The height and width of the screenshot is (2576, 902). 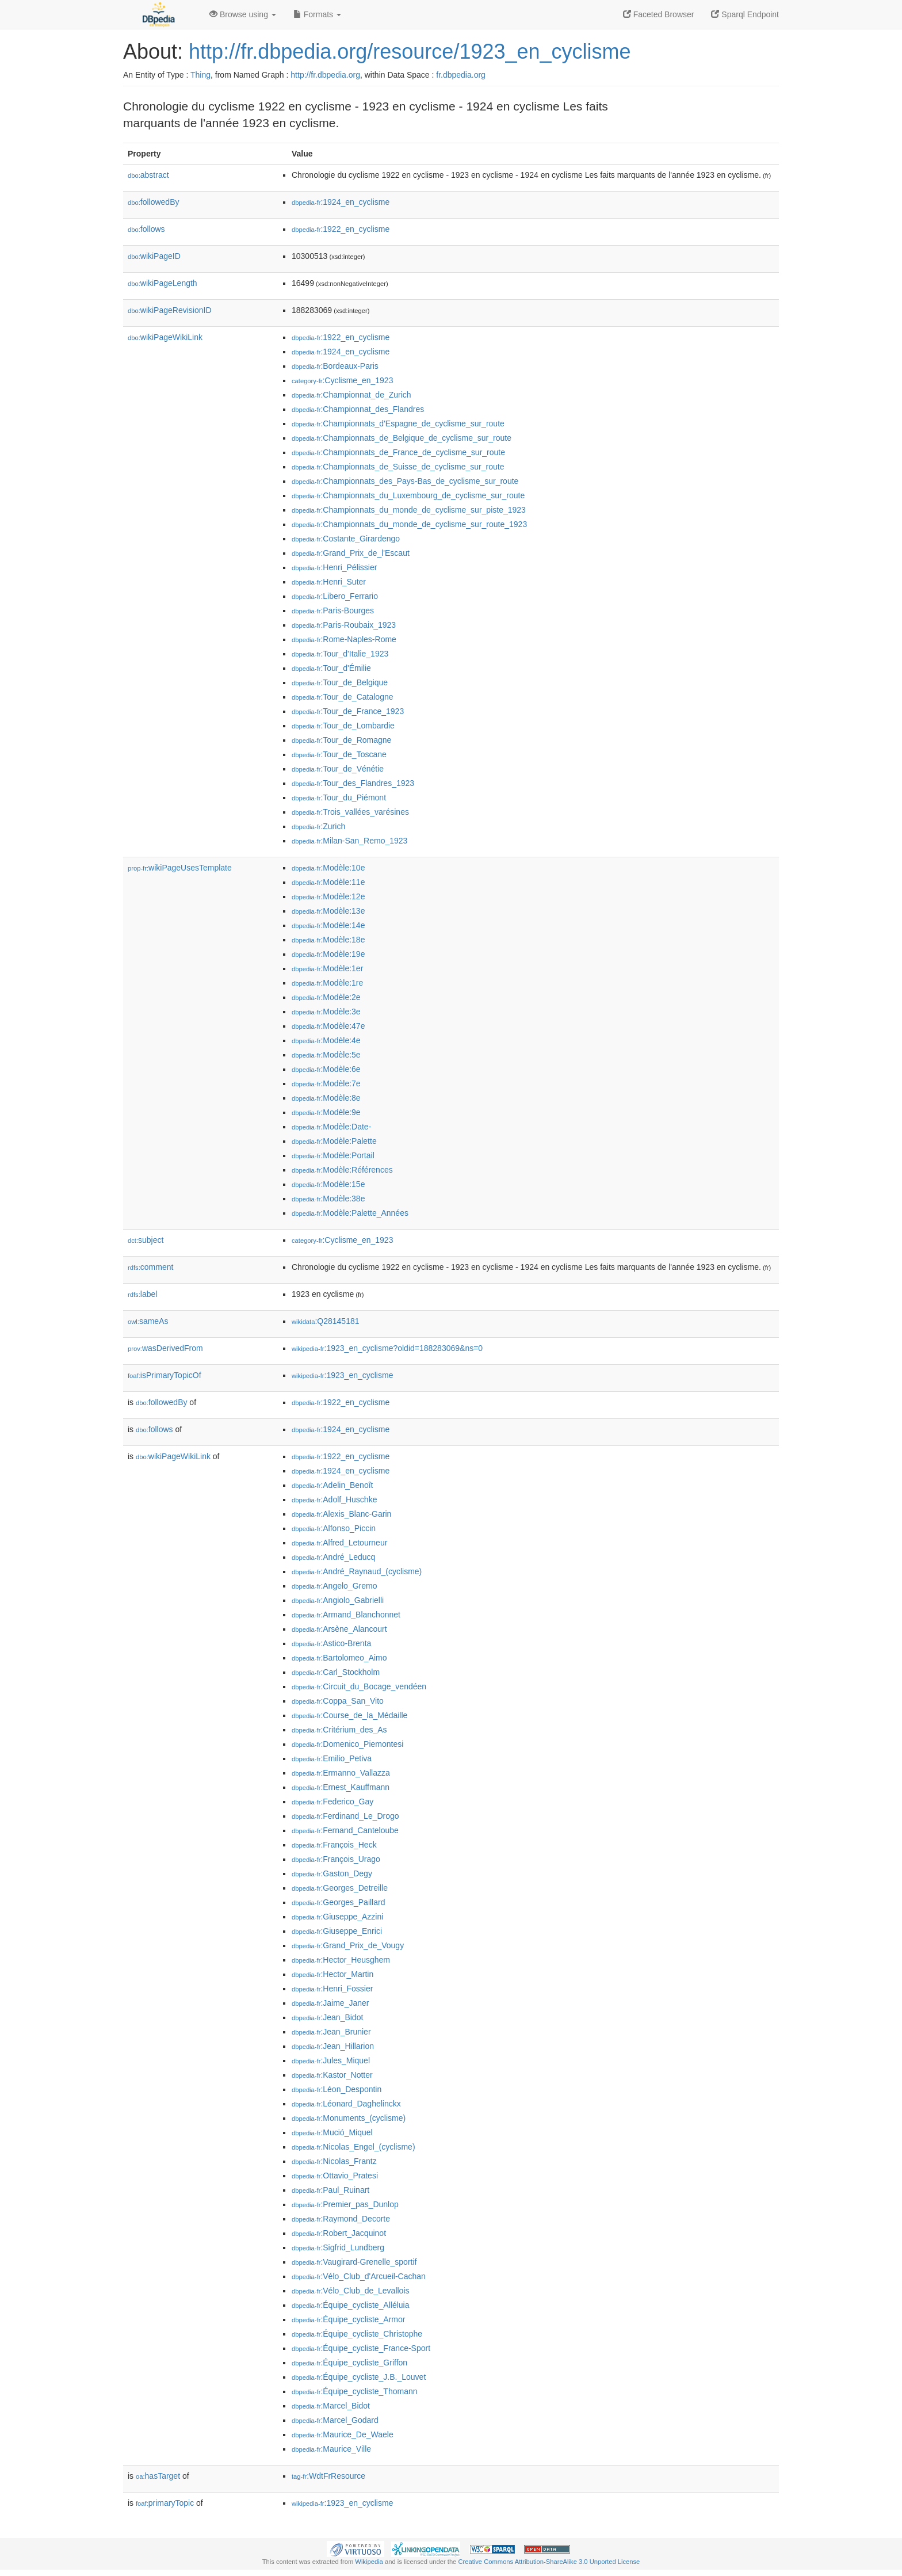 What do you see at coordinates (158, 2475) in the screenshot?
I see `hasTarget` at bounding box center [158, 2475].